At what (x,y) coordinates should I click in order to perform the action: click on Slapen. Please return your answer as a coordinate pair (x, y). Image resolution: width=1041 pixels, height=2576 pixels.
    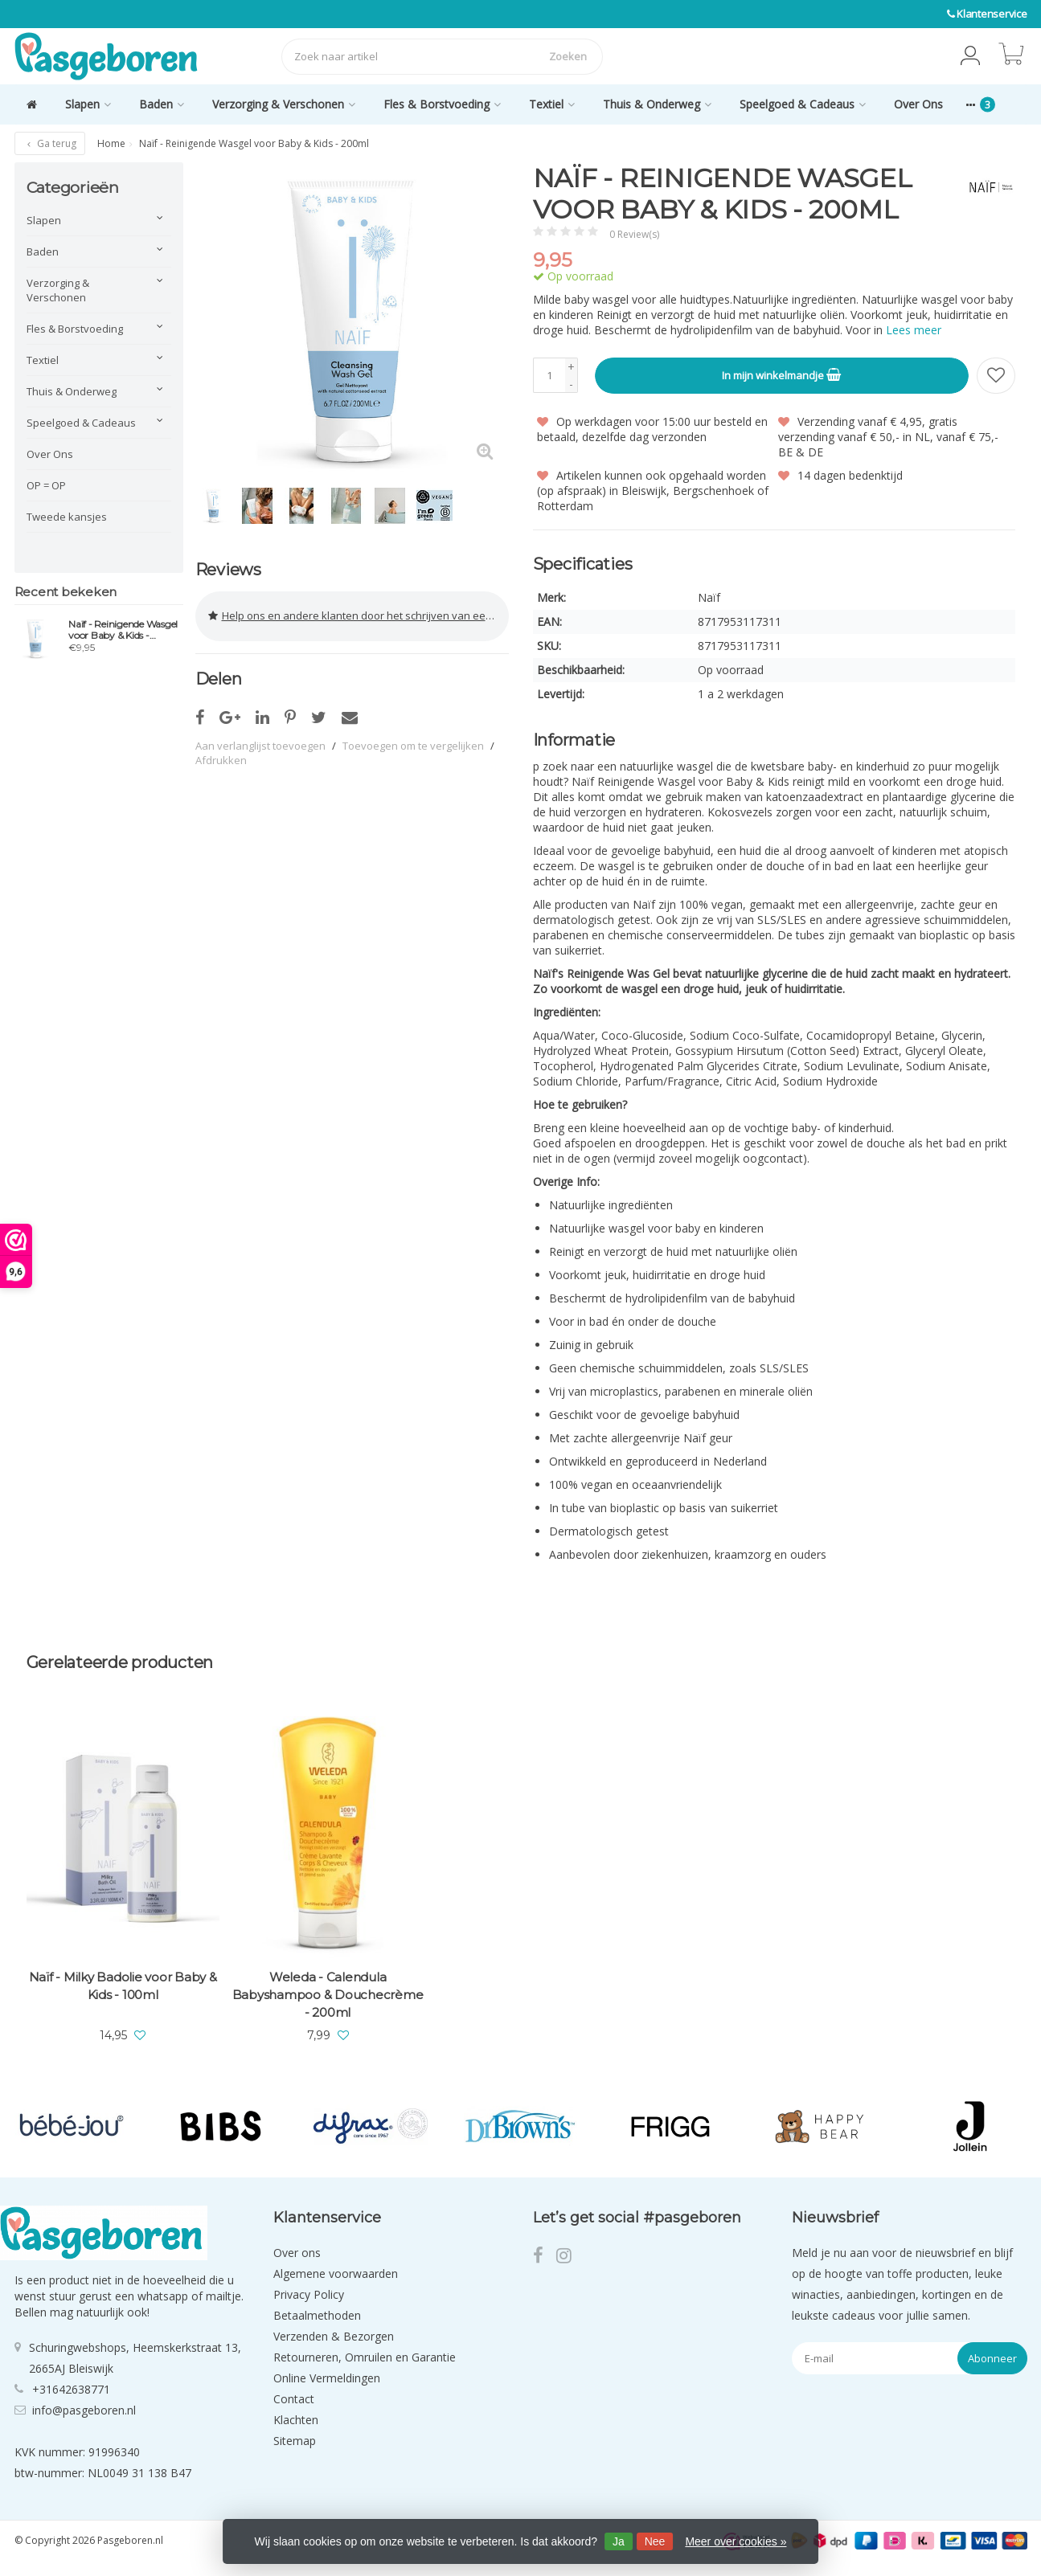
    Looking at the image, I should click on (88, 104).